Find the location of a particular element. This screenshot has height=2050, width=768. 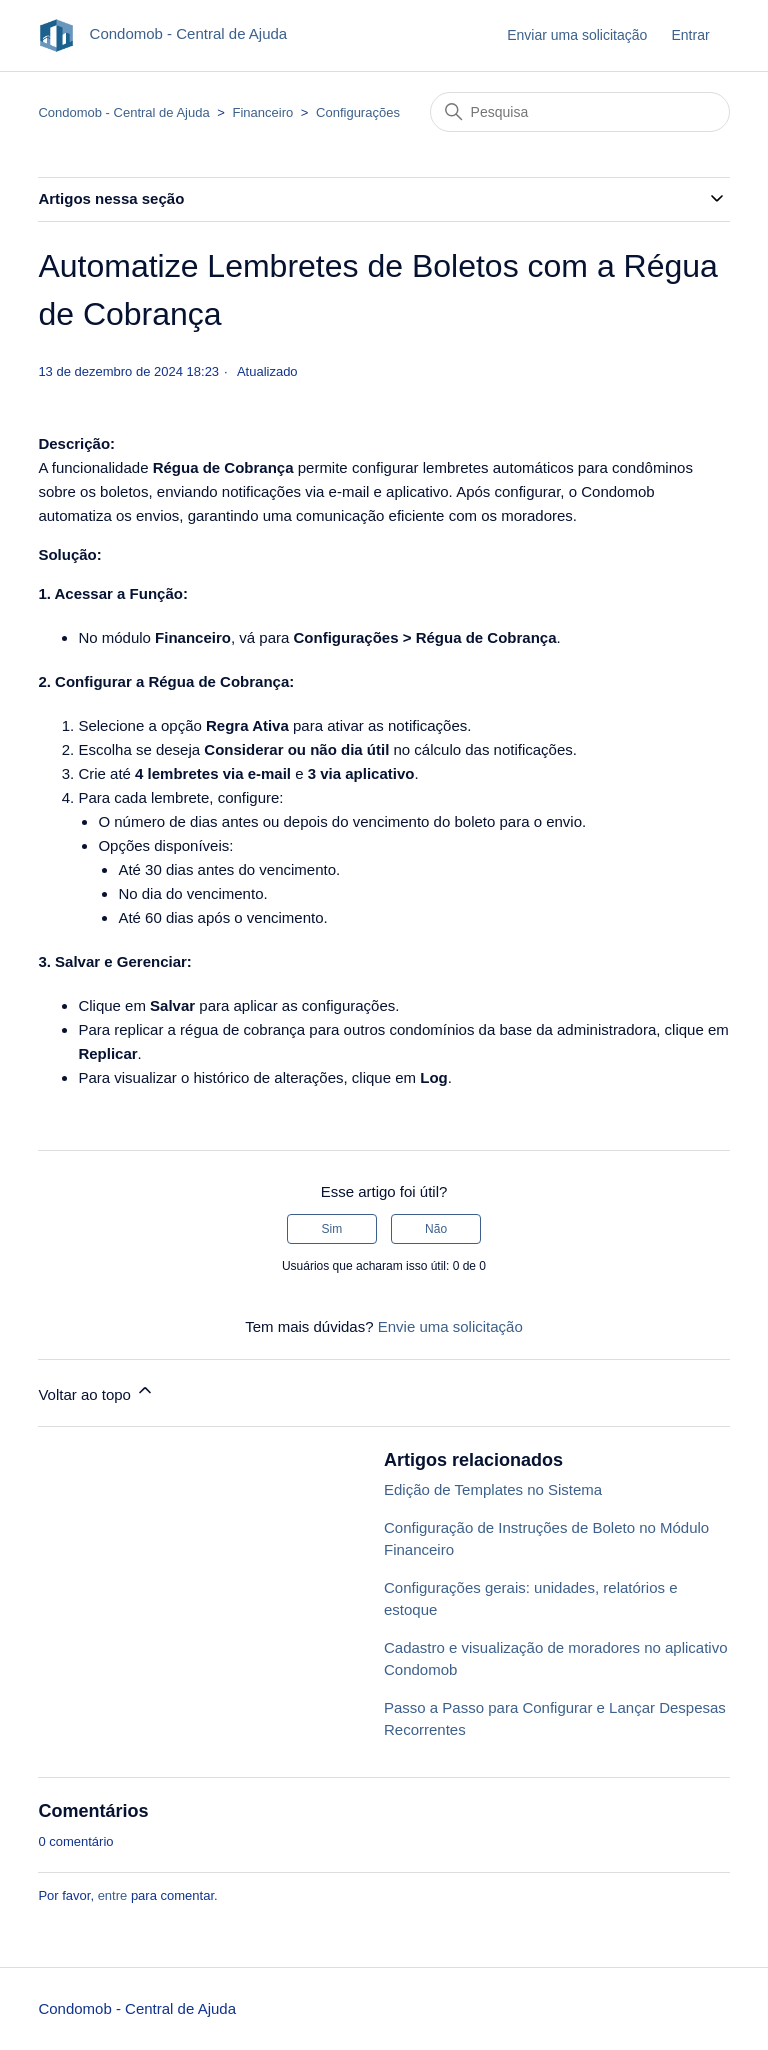

Não [O artigo não foi útil] is located at coordinates (436, 1229).